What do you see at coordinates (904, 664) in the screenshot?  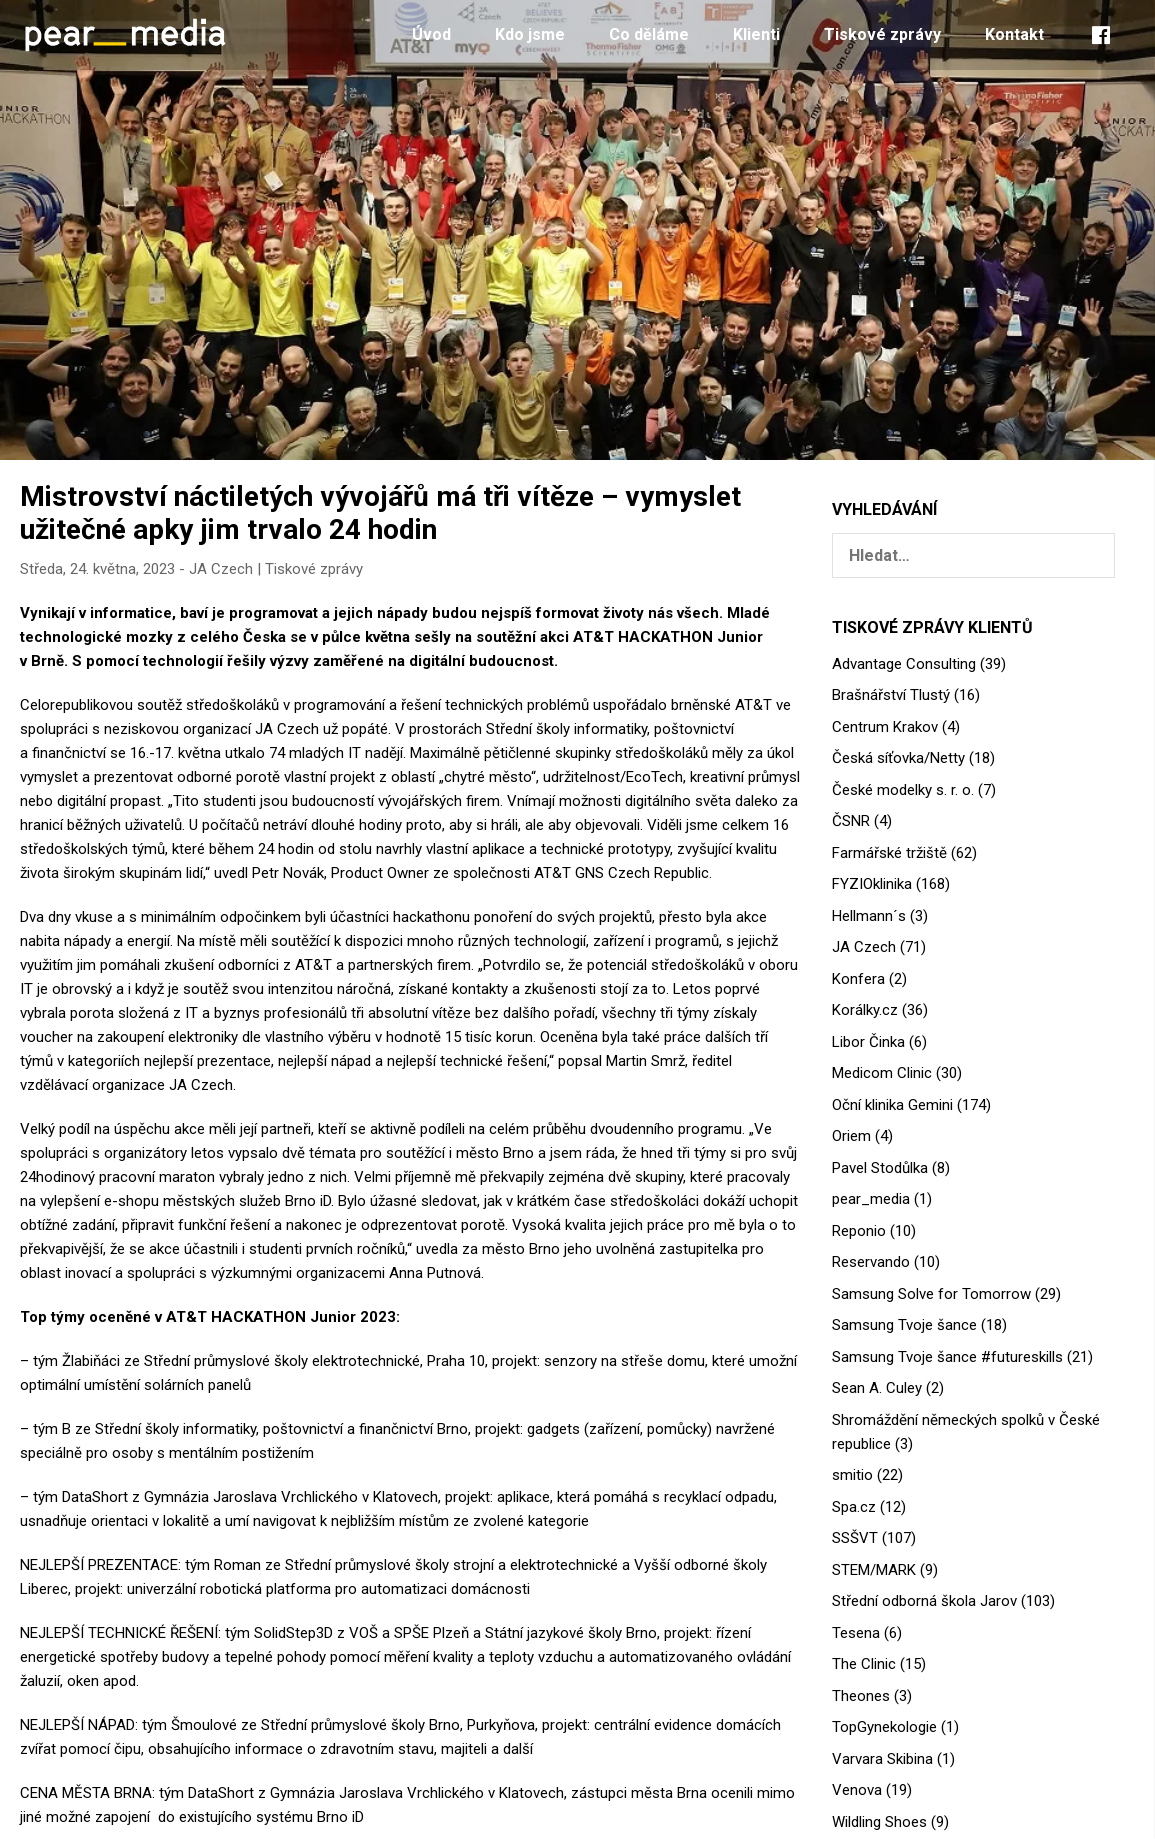 I see `Advantage Consulting` at bounding box center [904, 664].